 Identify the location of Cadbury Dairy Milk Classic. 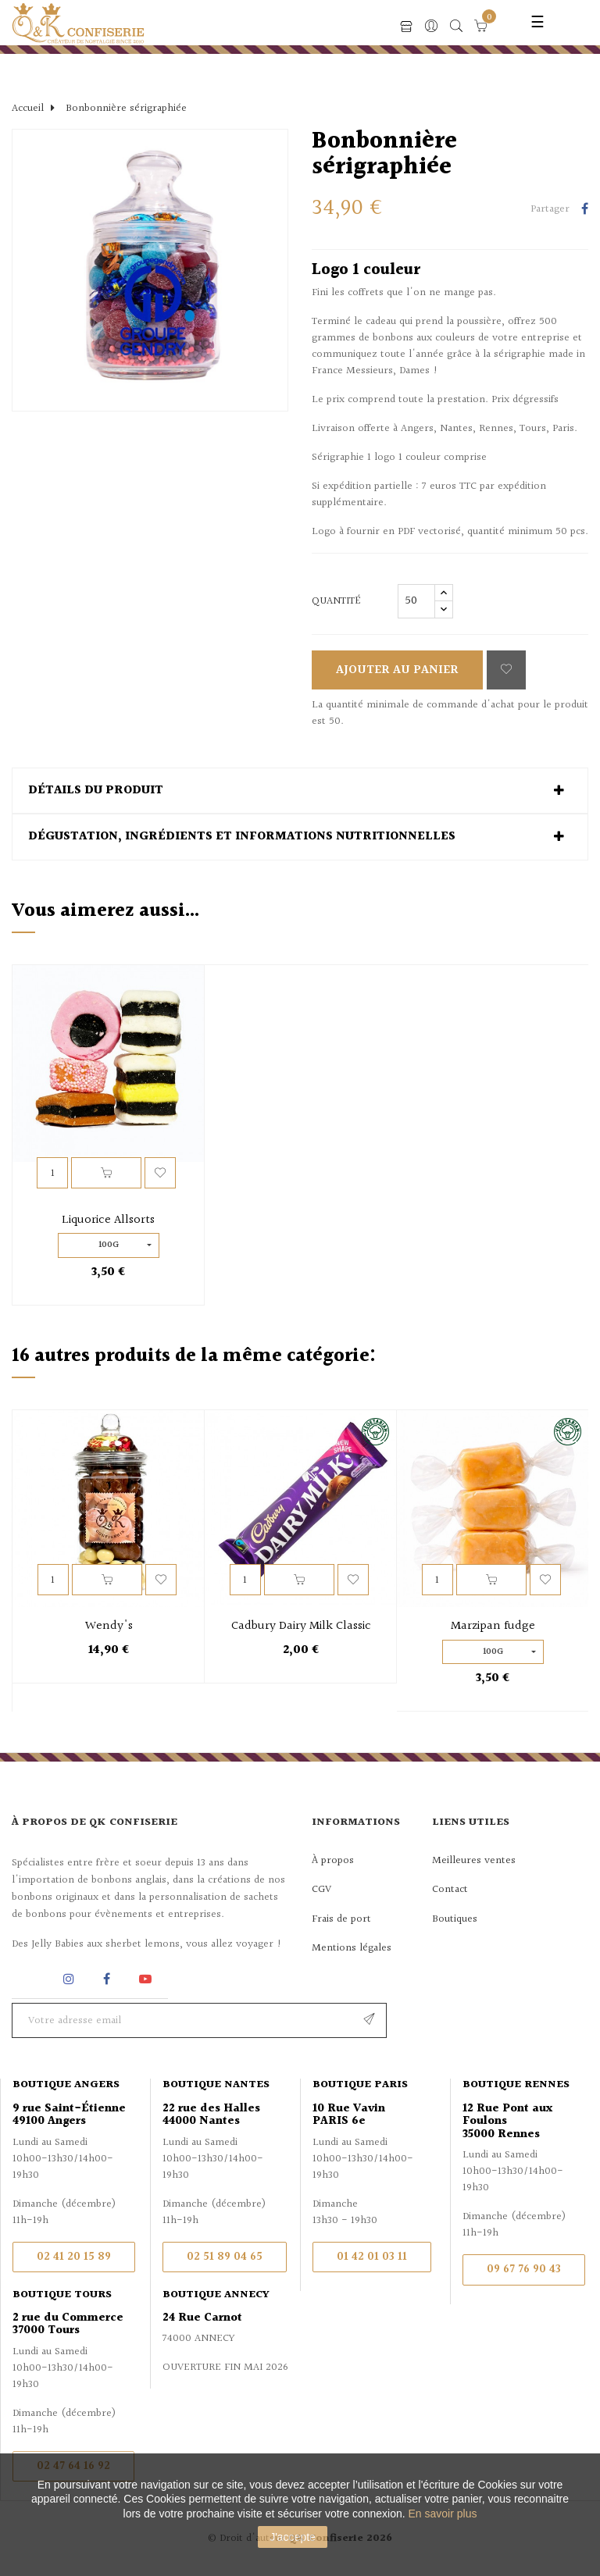
(301, 1626).